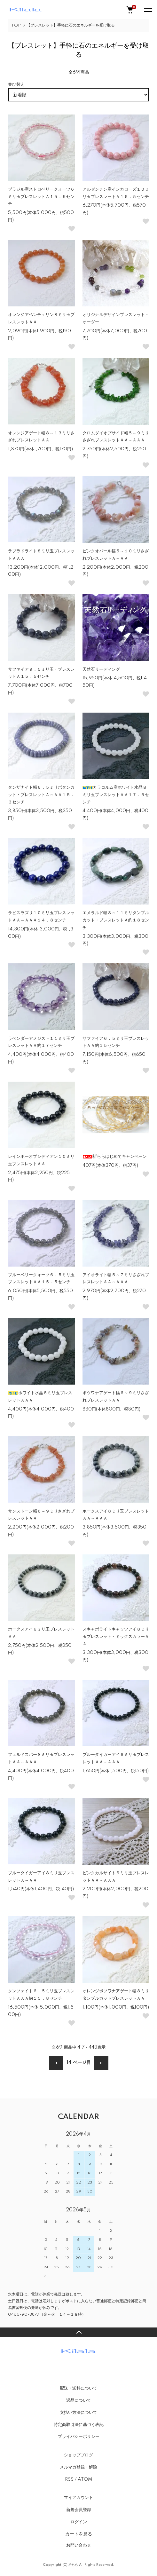 This screenshot has width=157, height=2576. I want to click on 天然石リーディング, so click(101, 669).